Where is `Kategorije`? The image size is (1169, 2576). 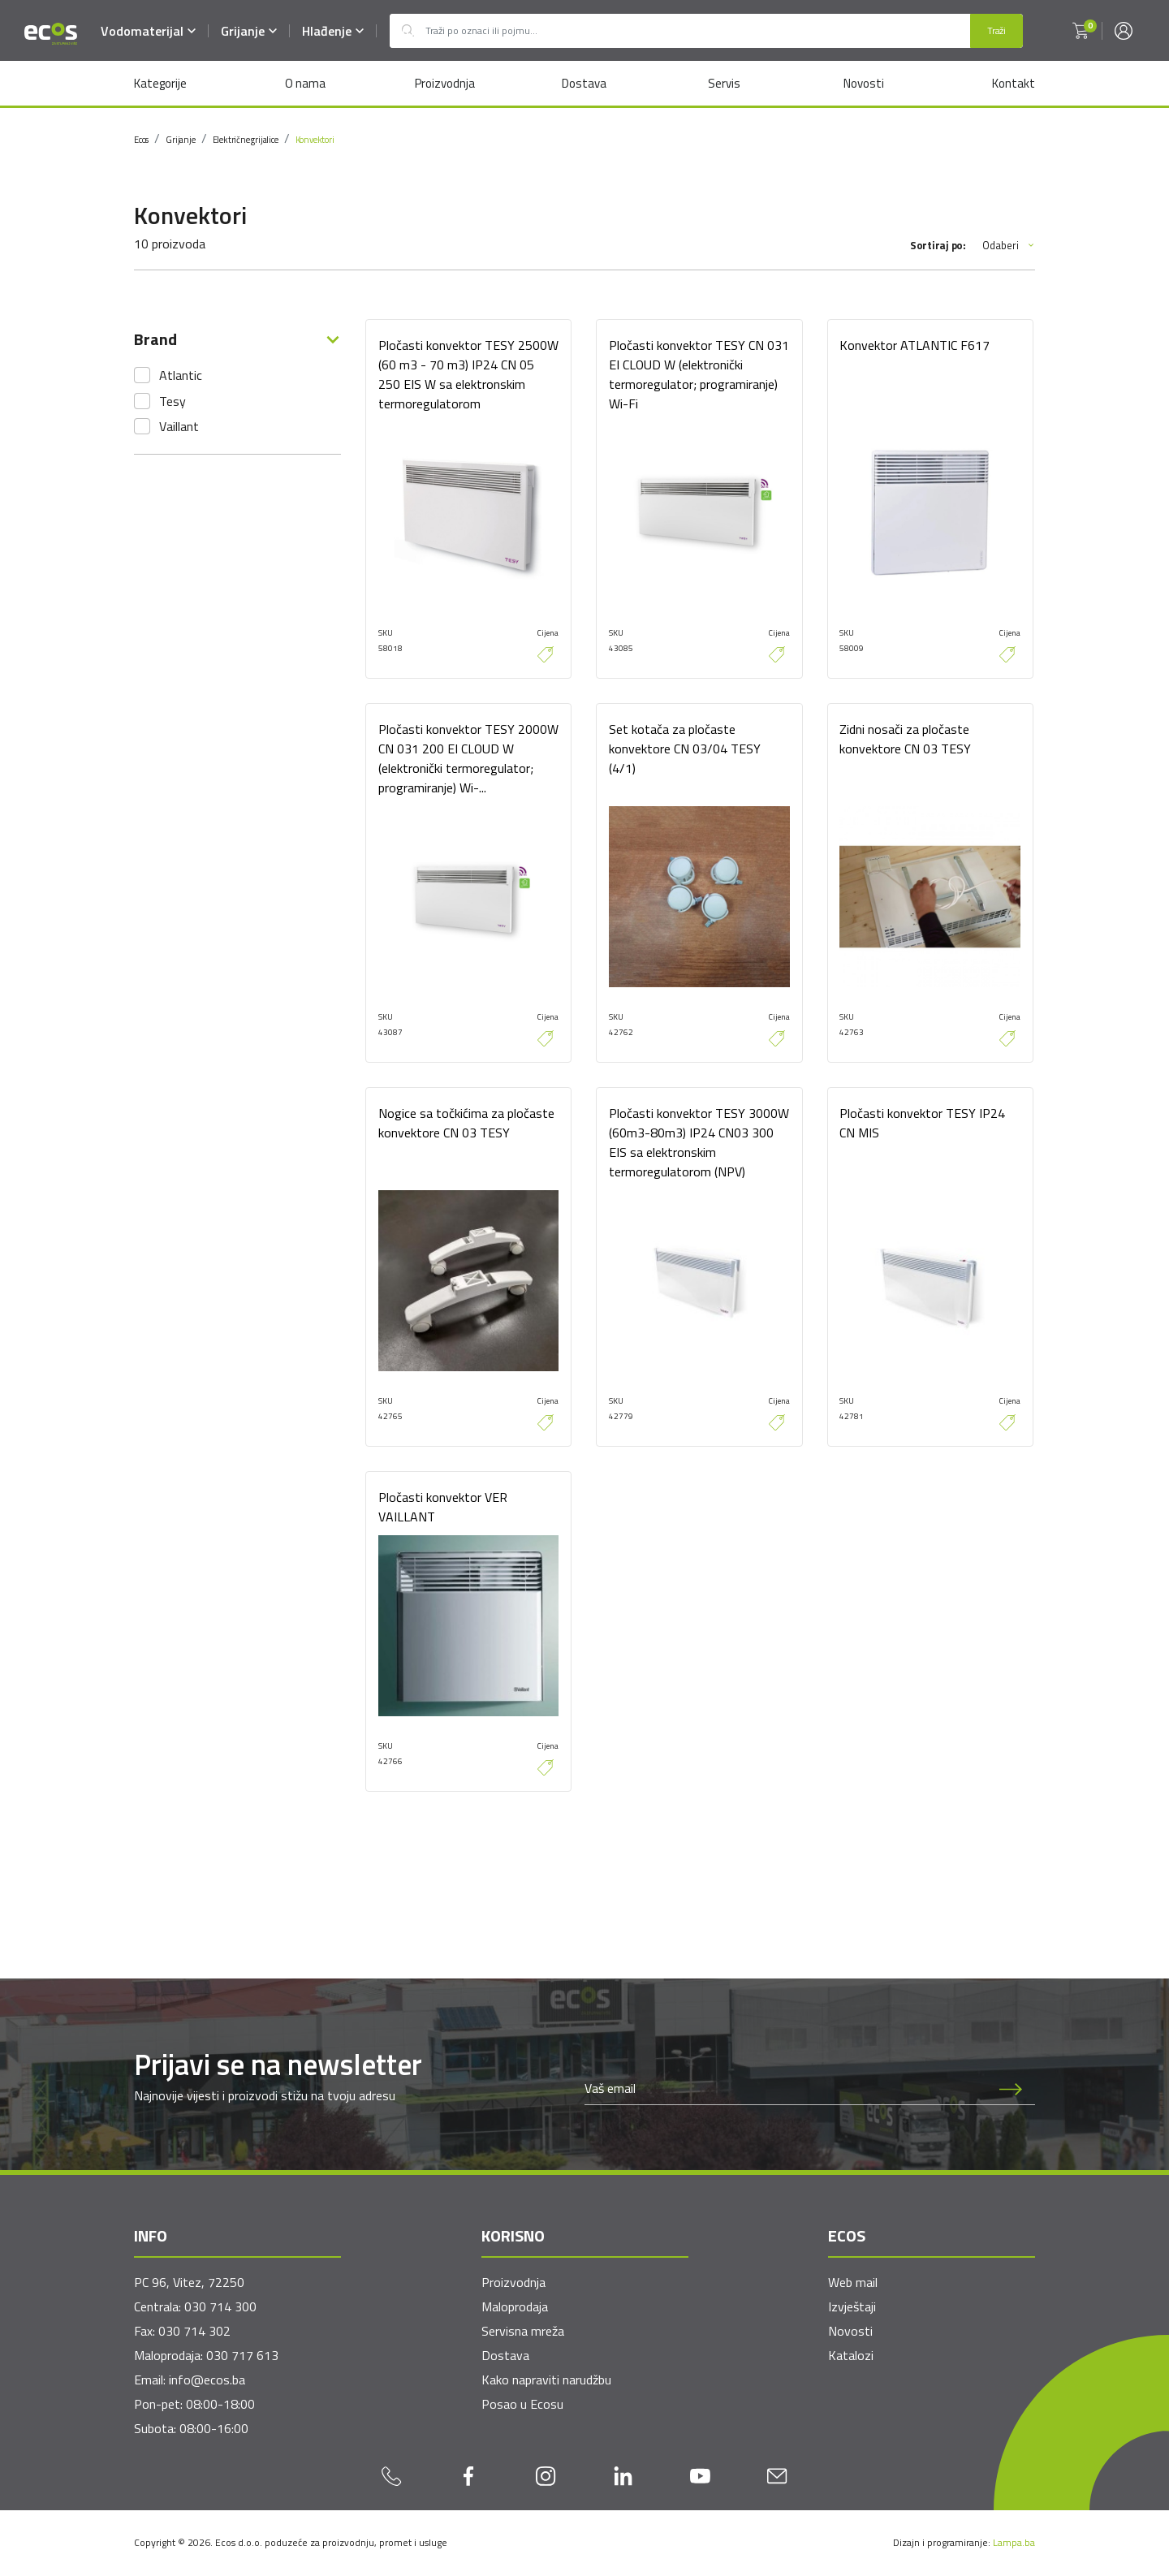 Kategorije is located at coordinates (160, 83).